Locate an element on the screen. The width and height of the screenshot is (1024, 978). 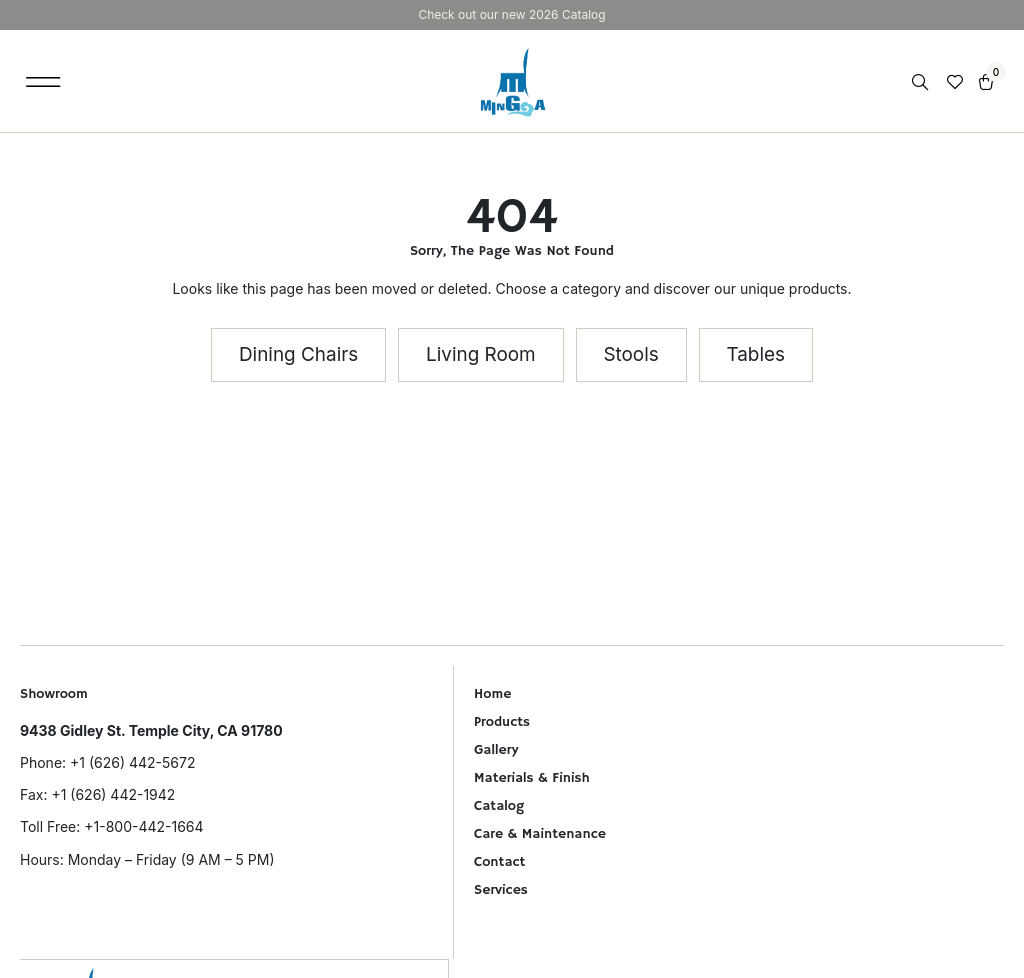
+1 (626) 442-5672 is located at coordinates (132, 762).